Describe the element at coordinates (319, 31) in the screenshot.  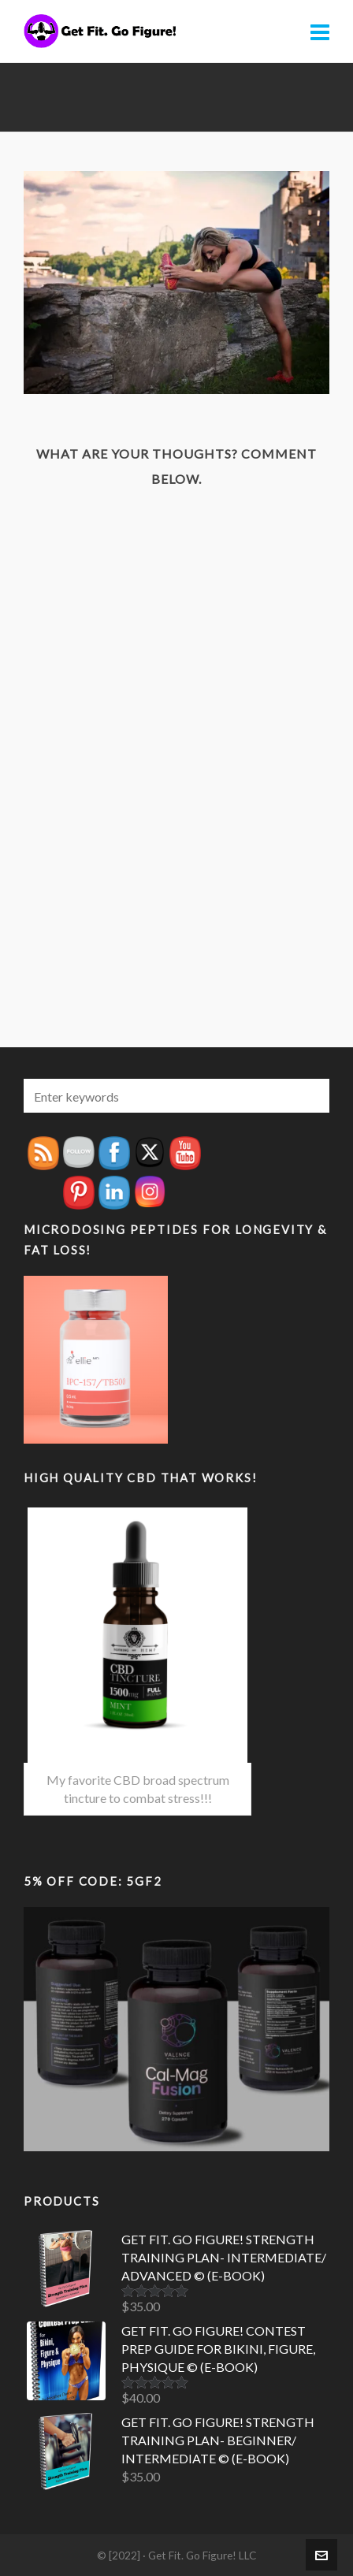
I see `[Navigation]` at that location.